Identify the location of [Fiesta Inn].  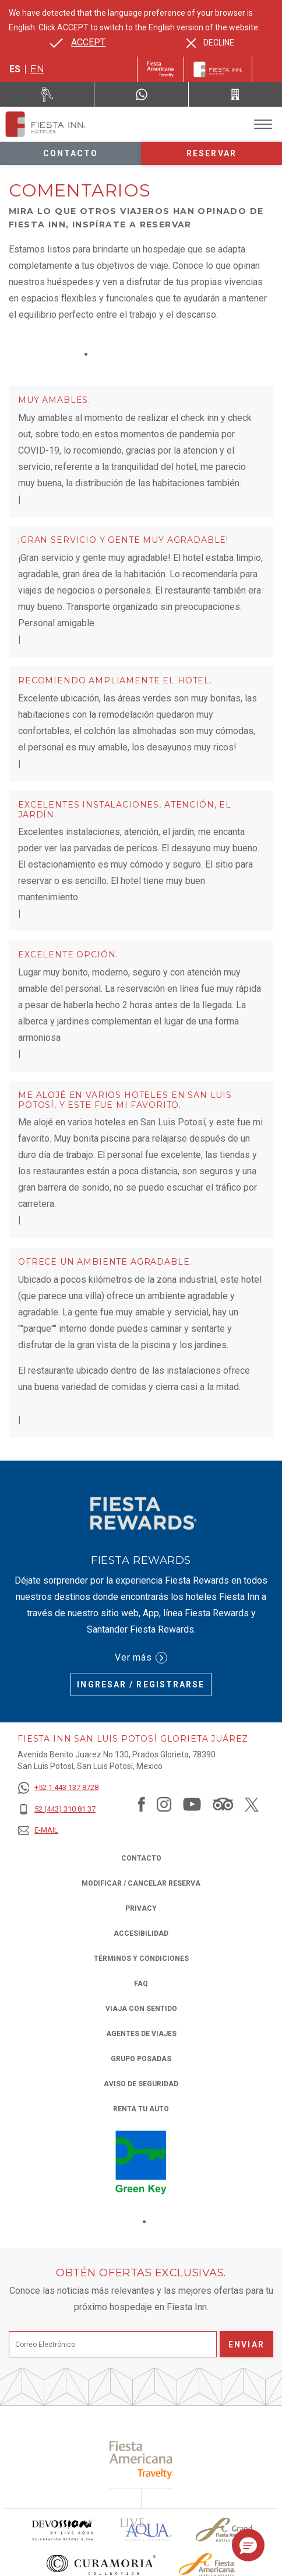
(218, 69).